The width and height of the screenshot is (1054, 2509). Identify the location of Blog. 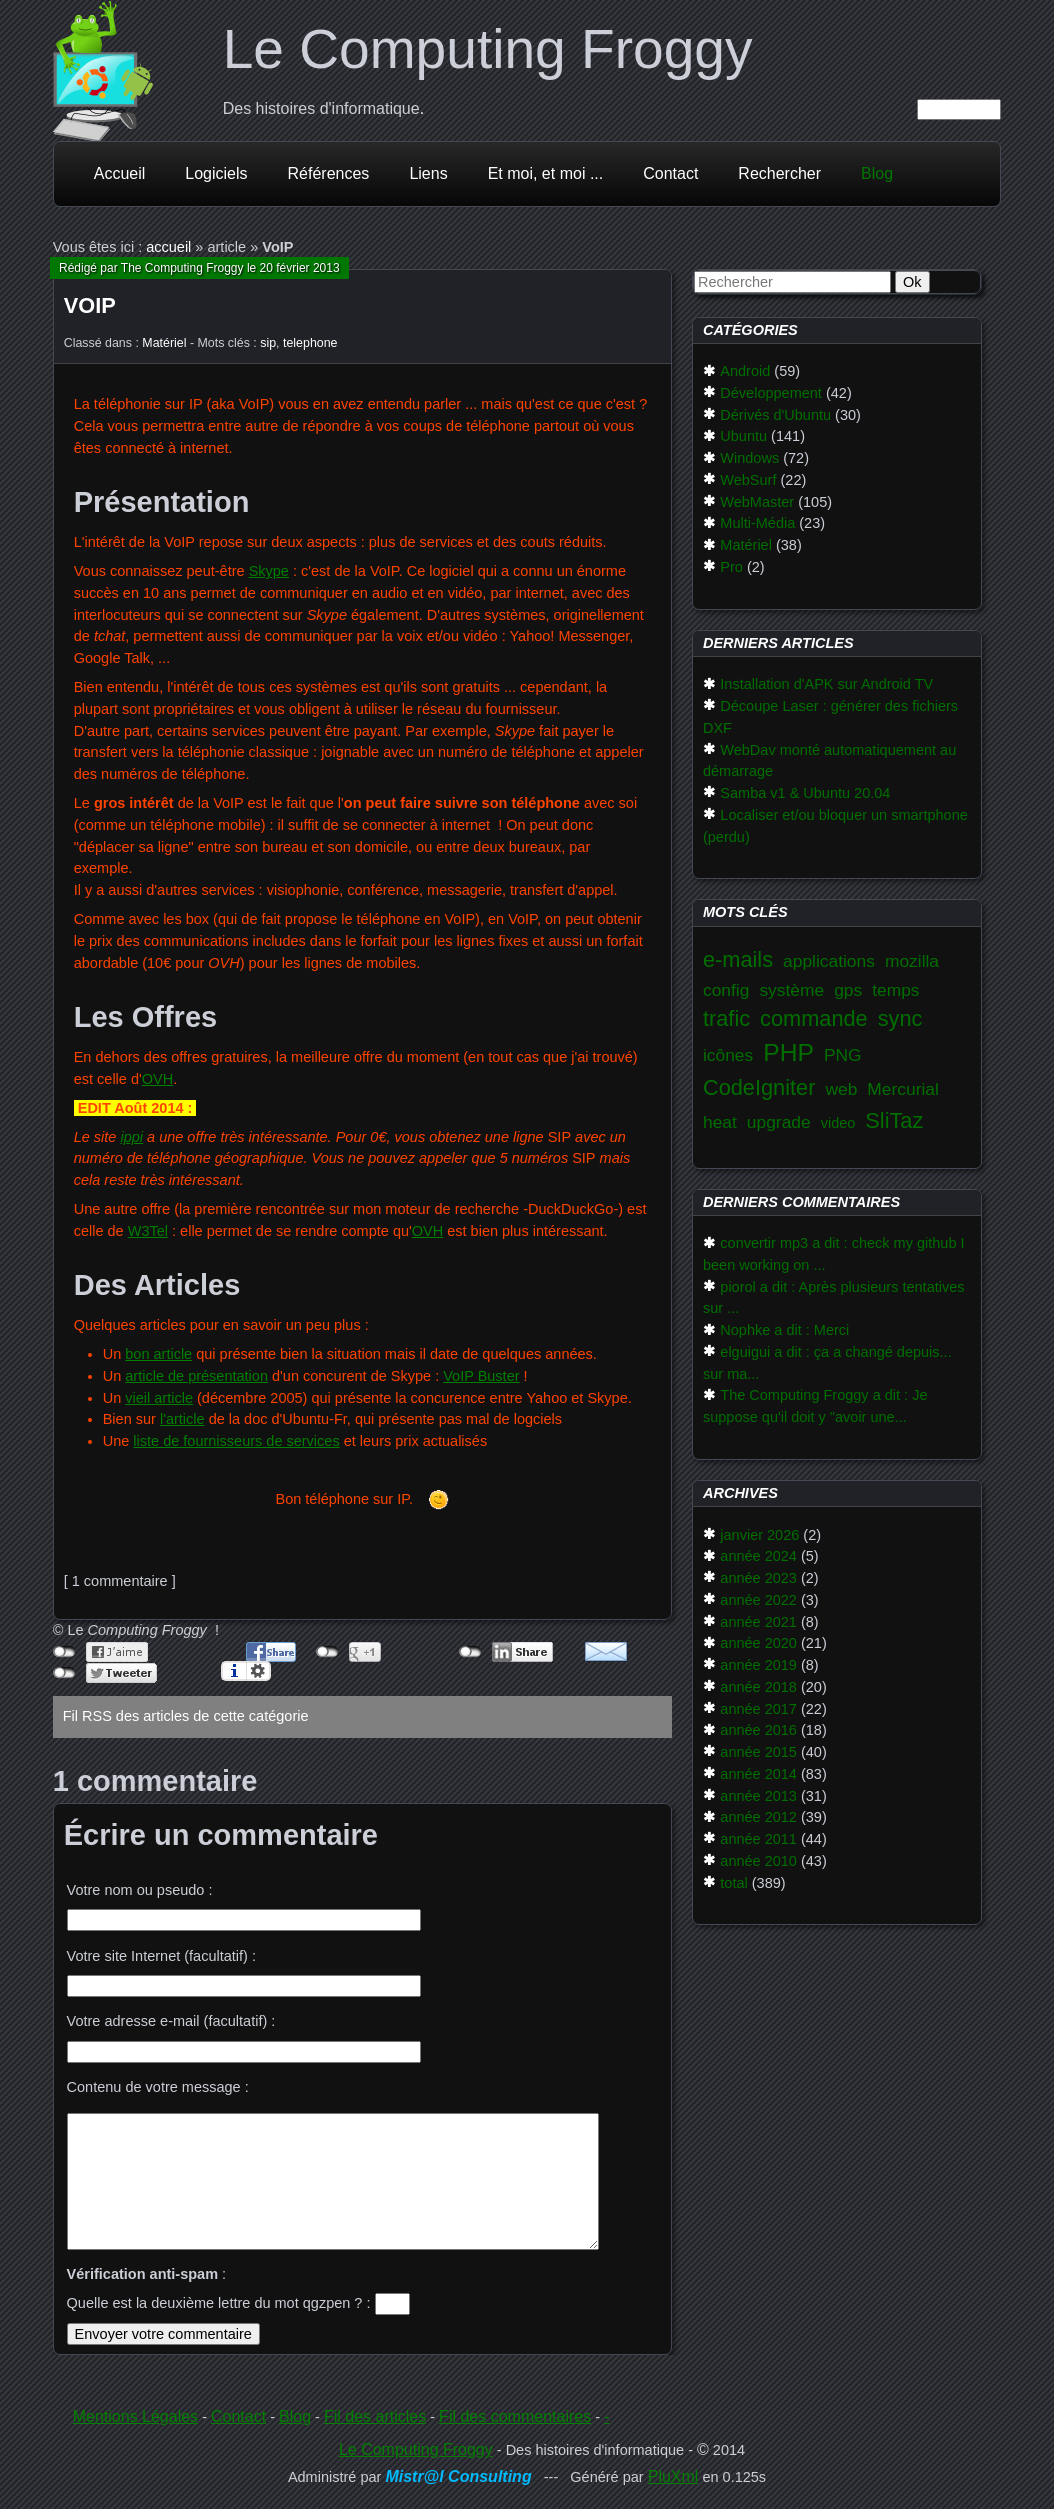
(877, 173).